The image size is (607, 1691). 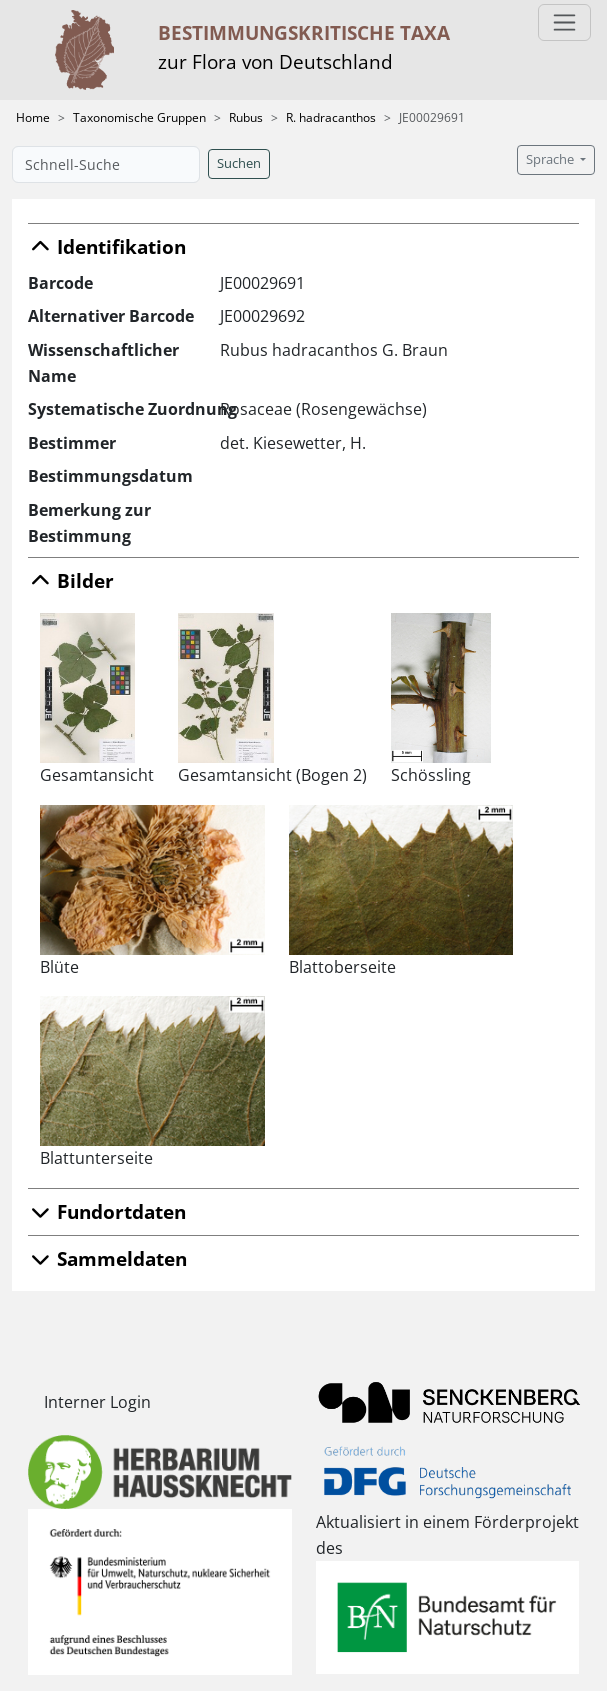 What do you see at coordinates (107, 1211) in the screenshot?
I see `Fundortdaten [button]` at bounding box center [107, 1211].